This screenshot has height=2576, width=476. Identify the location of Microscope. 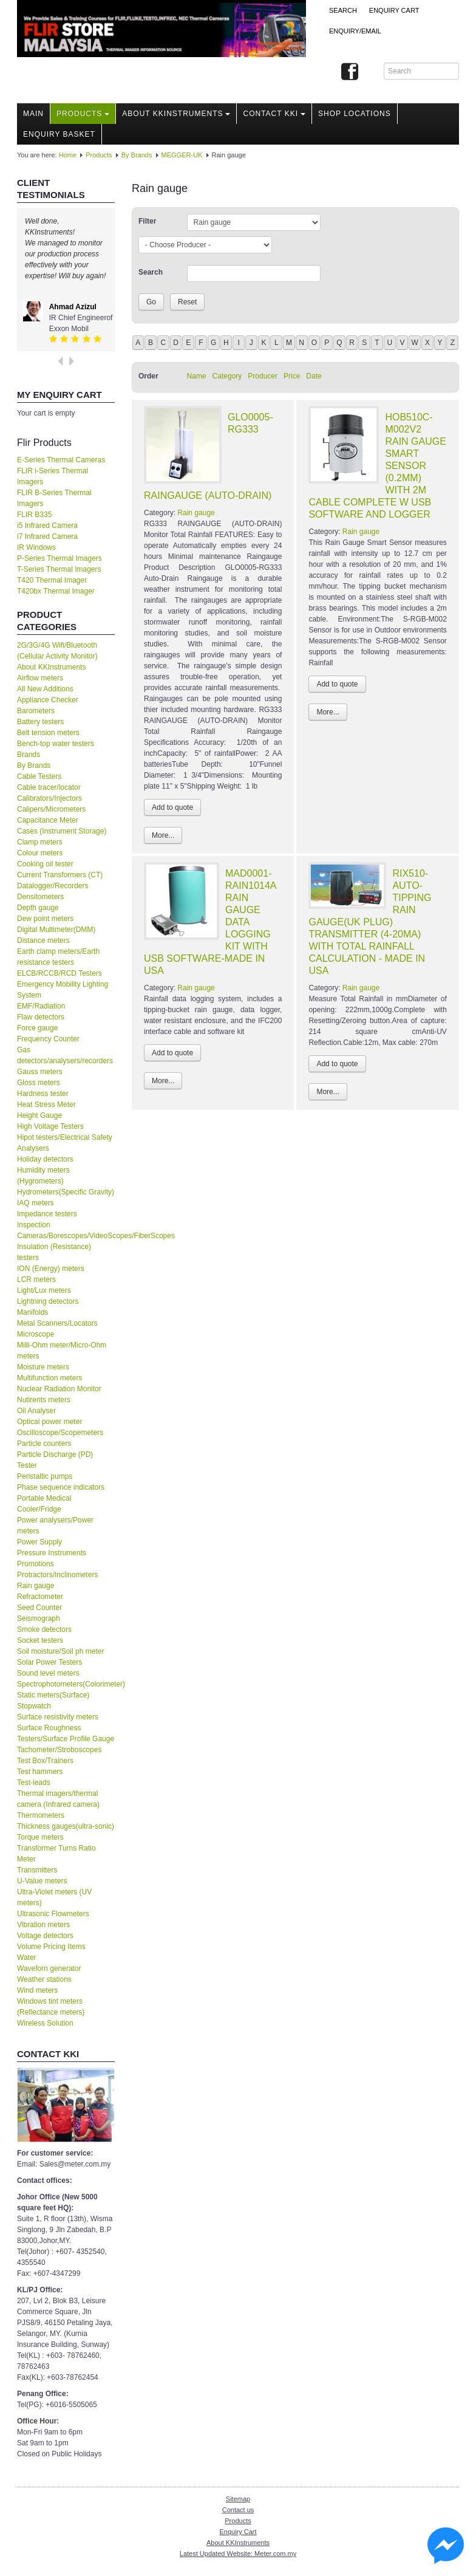
(35, 1334).